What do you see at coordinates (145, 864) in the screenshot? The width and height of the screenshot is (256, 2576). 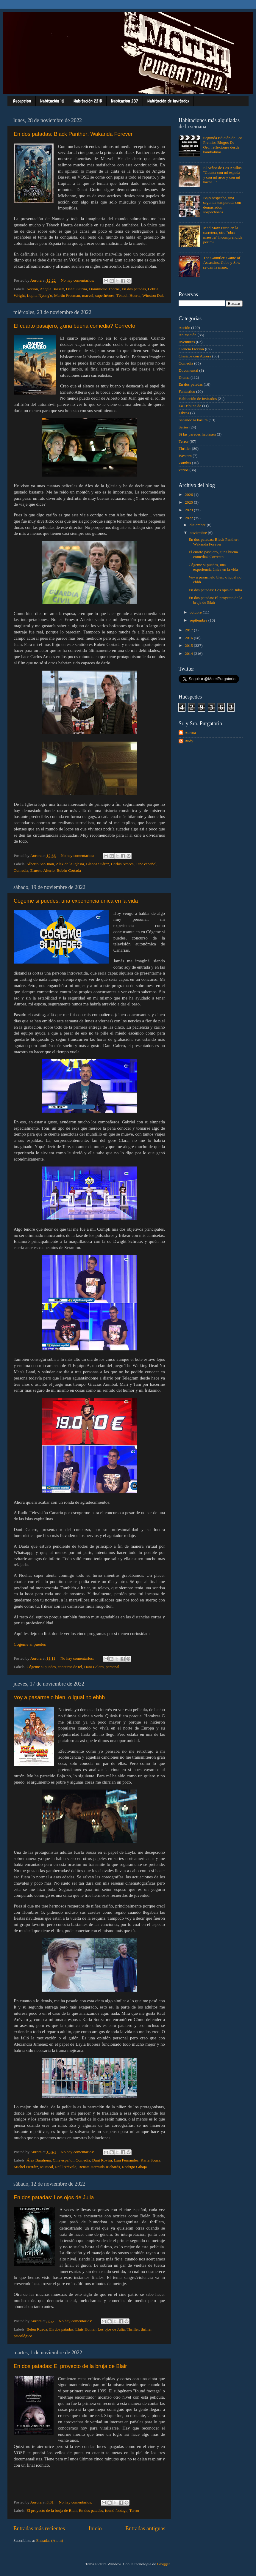 I see `Cine español` at bounding box center [145, 864].